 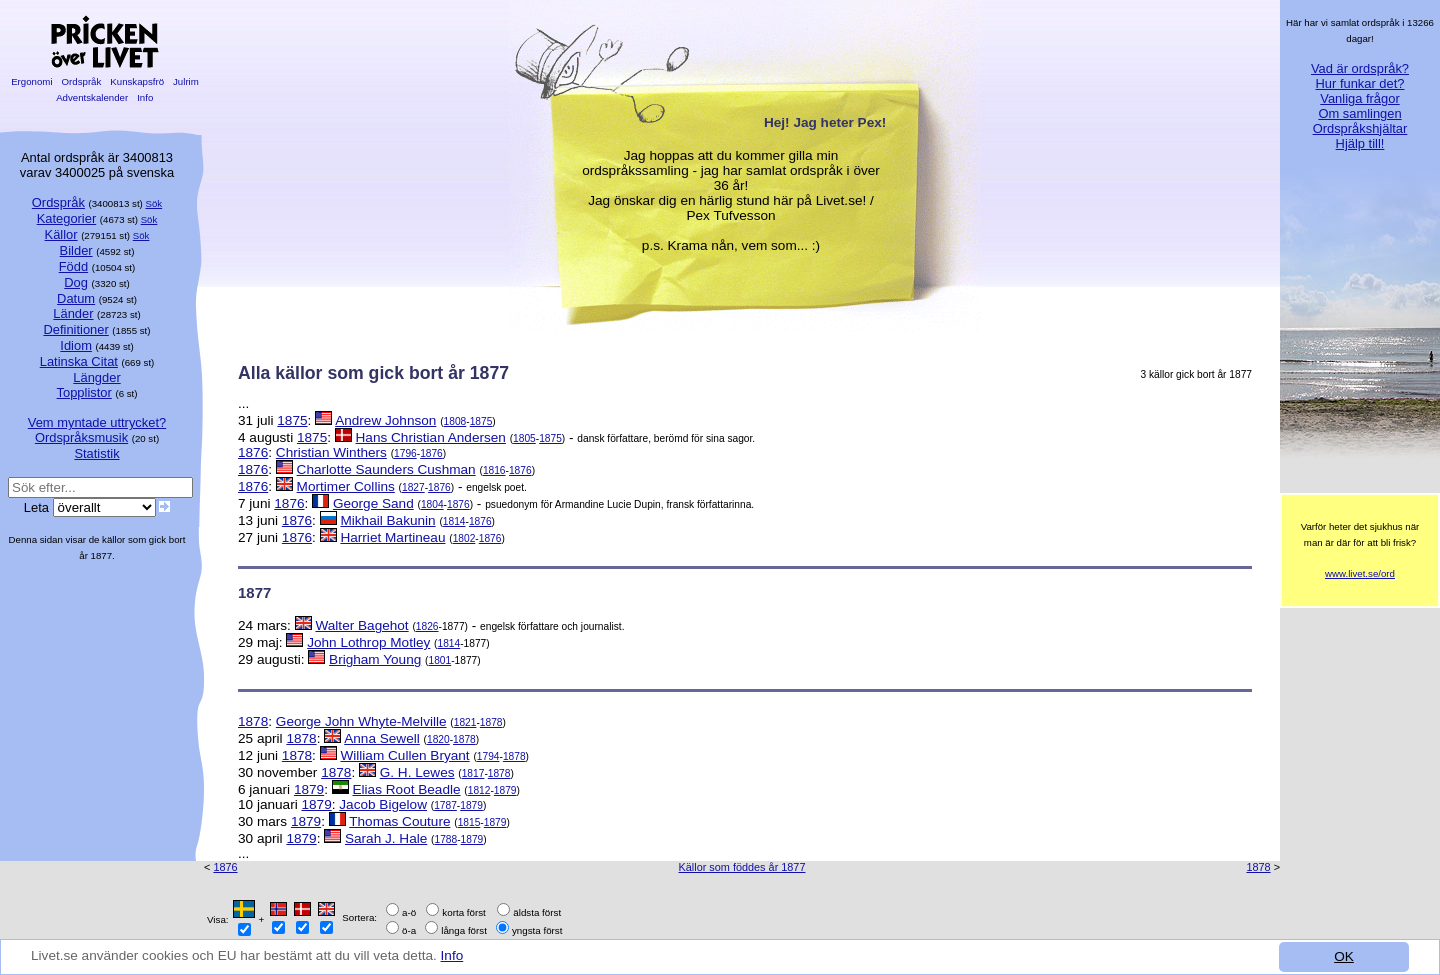 I want to click on Charlotte Saunders Cushman, so click(x=386, y=469).